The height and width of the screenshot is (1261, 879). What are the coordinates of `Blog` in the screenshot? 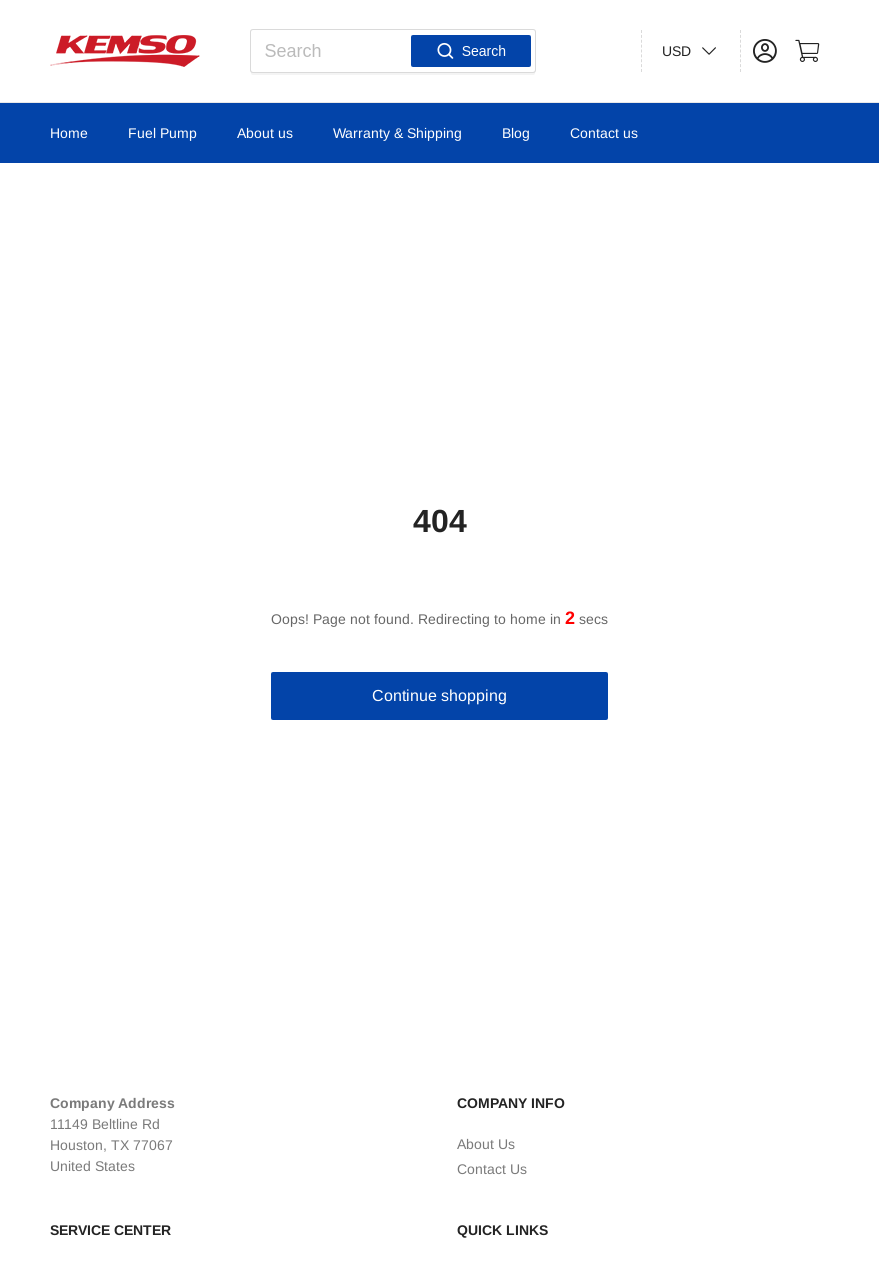 It's located at (516, 133).